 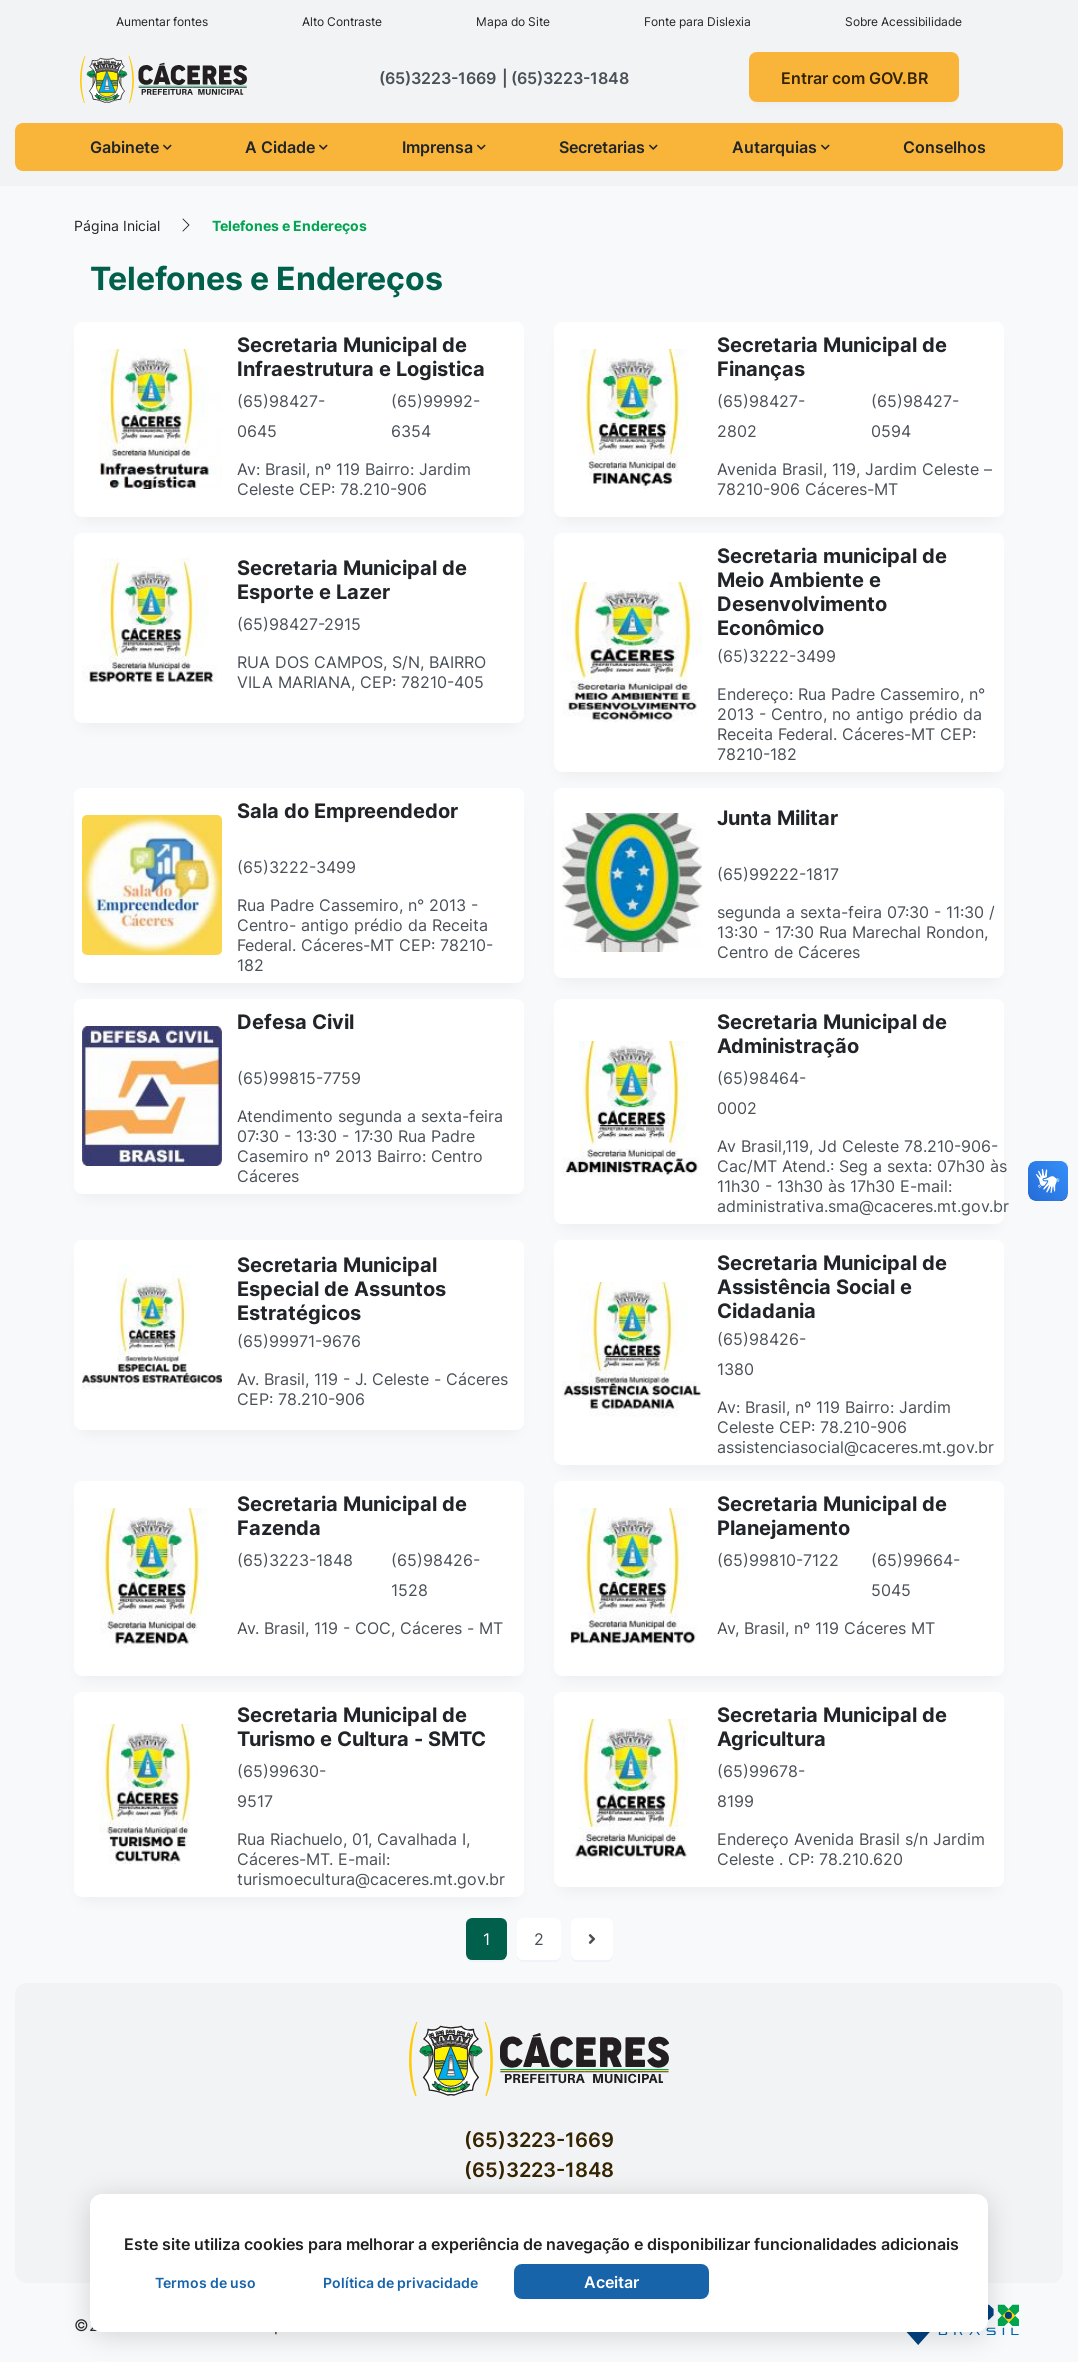 I want to click on Página Inicial, so click(x=117, y=225).